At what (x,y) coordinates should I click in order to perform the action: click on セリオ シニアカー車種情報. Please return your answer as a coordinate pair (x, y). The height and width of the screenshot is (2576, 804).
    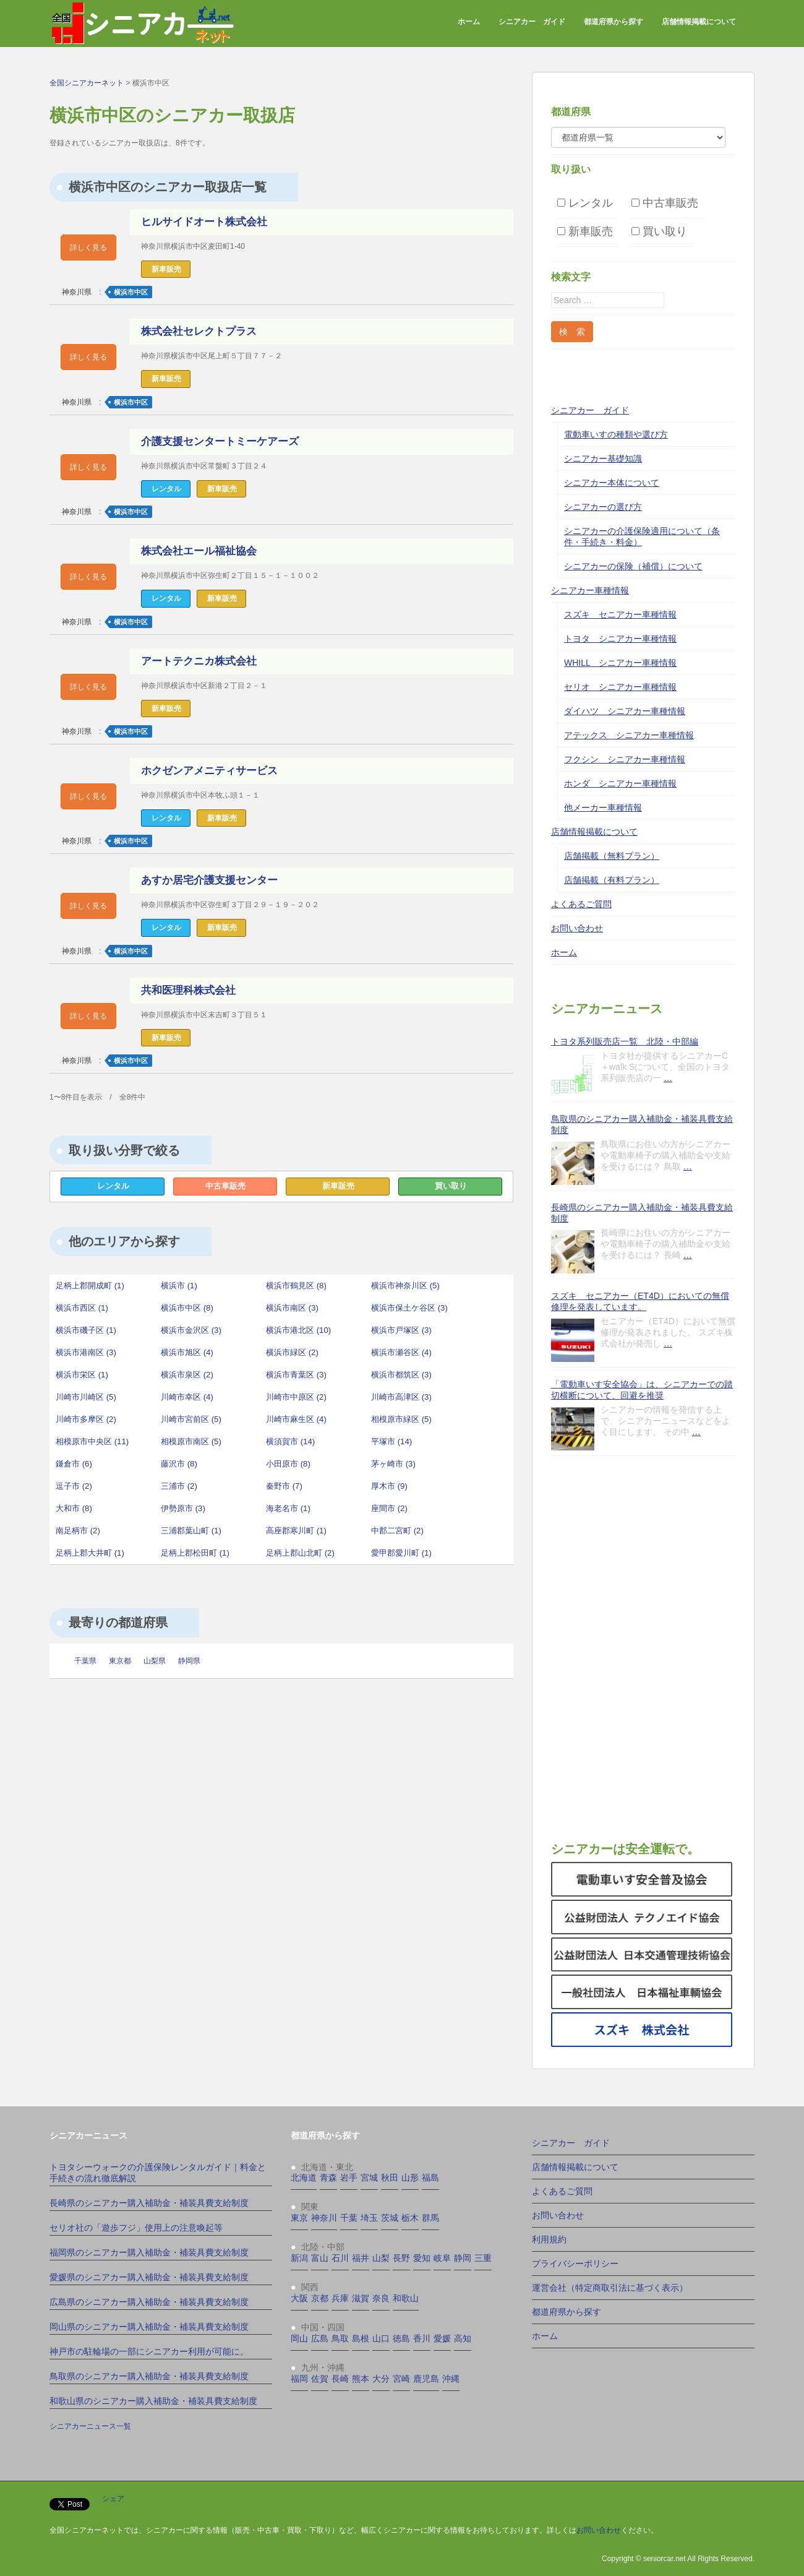
    Looking at the image, I should click on (620, 687).